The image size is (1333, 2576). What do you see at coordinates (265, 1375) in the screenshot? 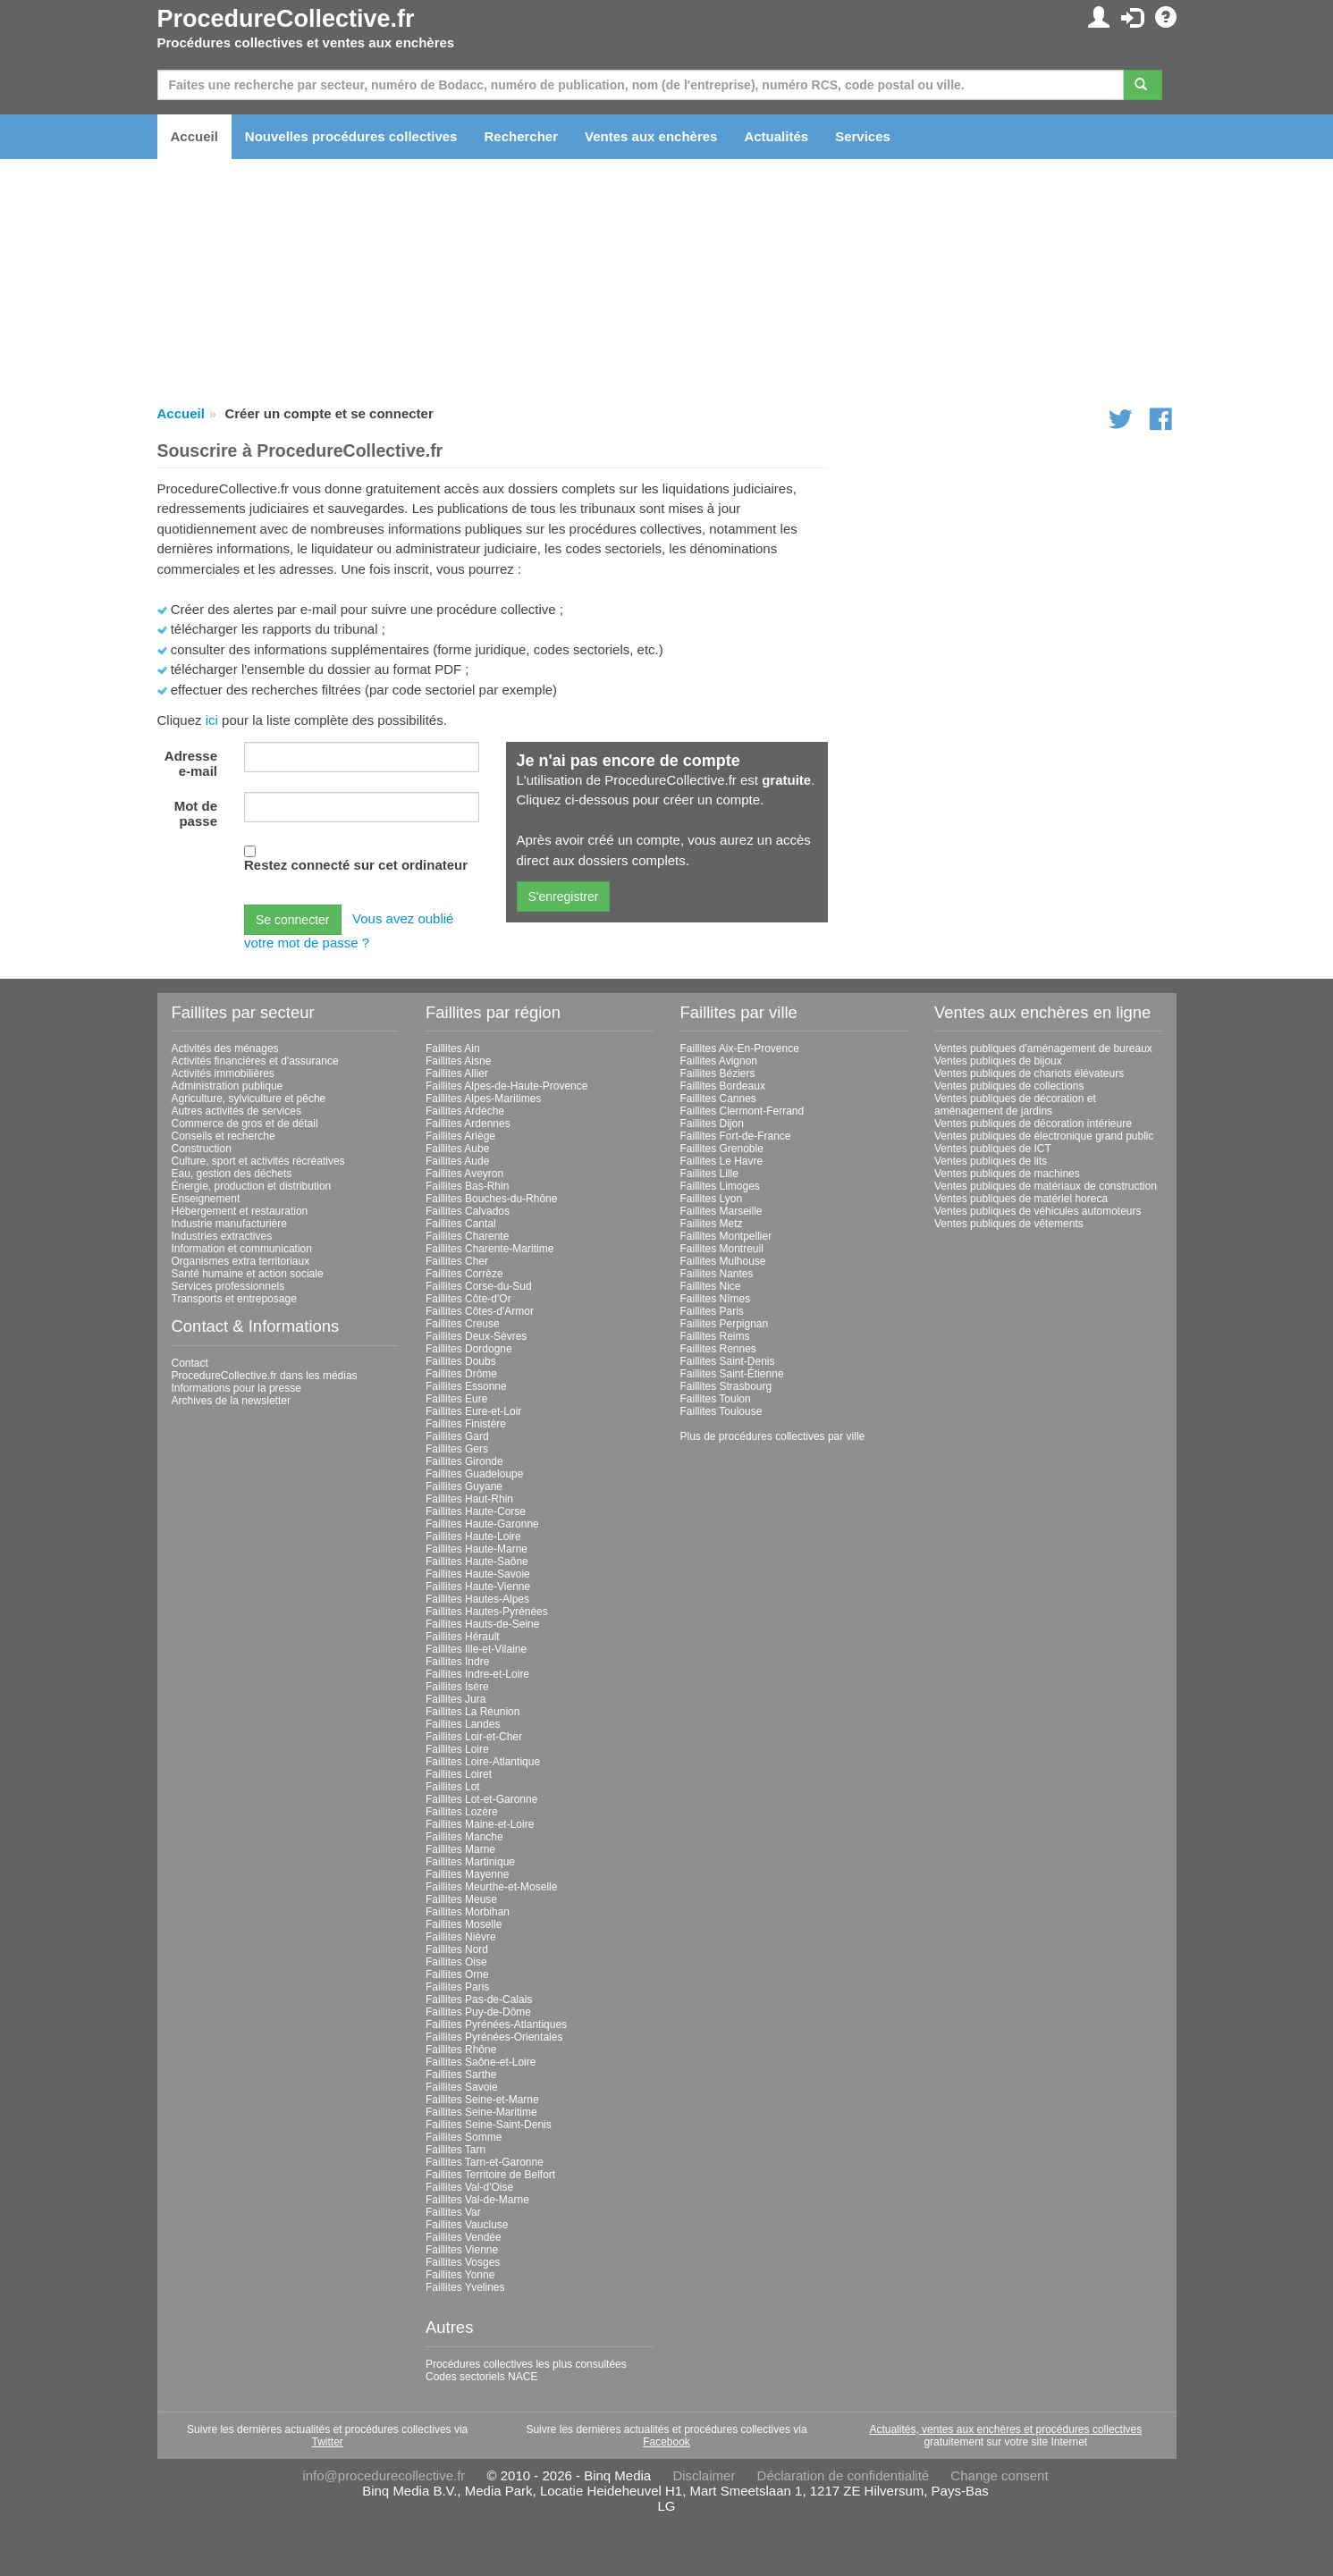
I see `ProcedureCollective.fr dans les médias` at bounding box center [265, 1375].